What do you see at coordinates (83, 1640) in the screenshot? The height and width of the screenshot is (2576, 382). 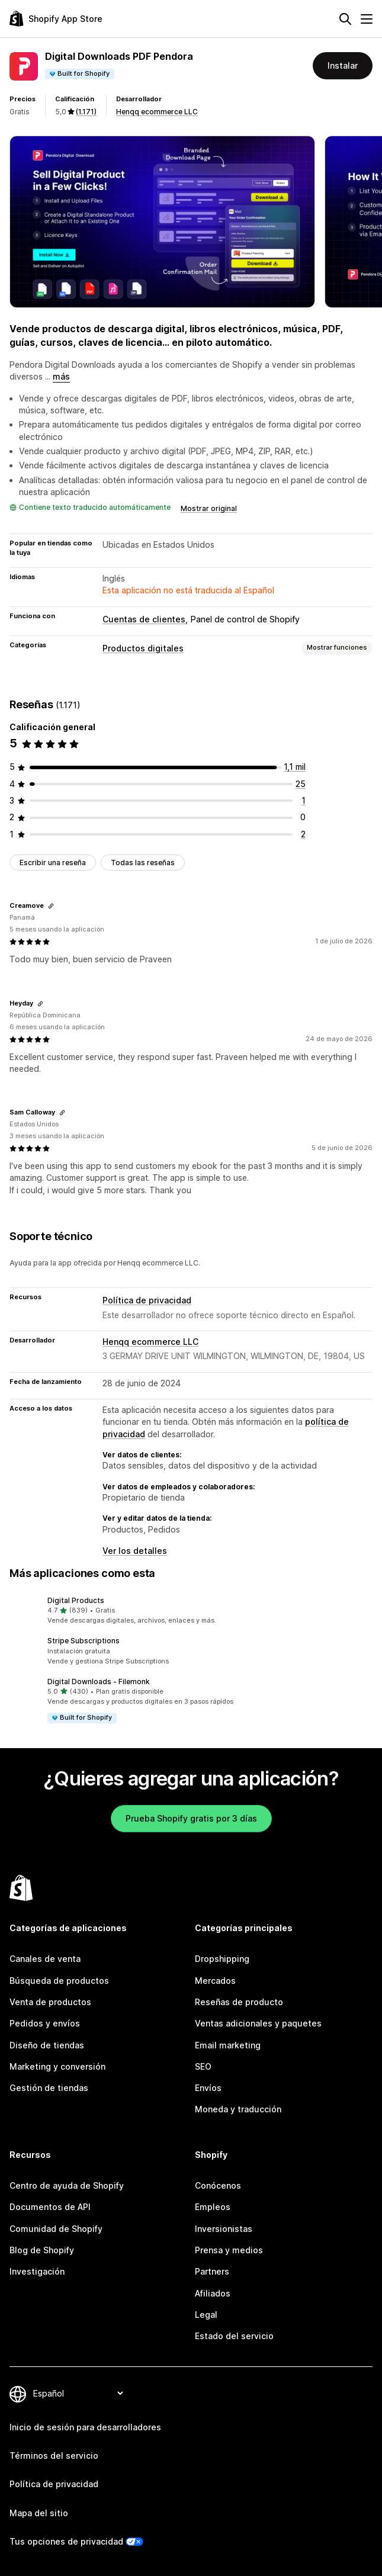 I see `Stripe Subscriptions` at bounding box center [83, 1640].